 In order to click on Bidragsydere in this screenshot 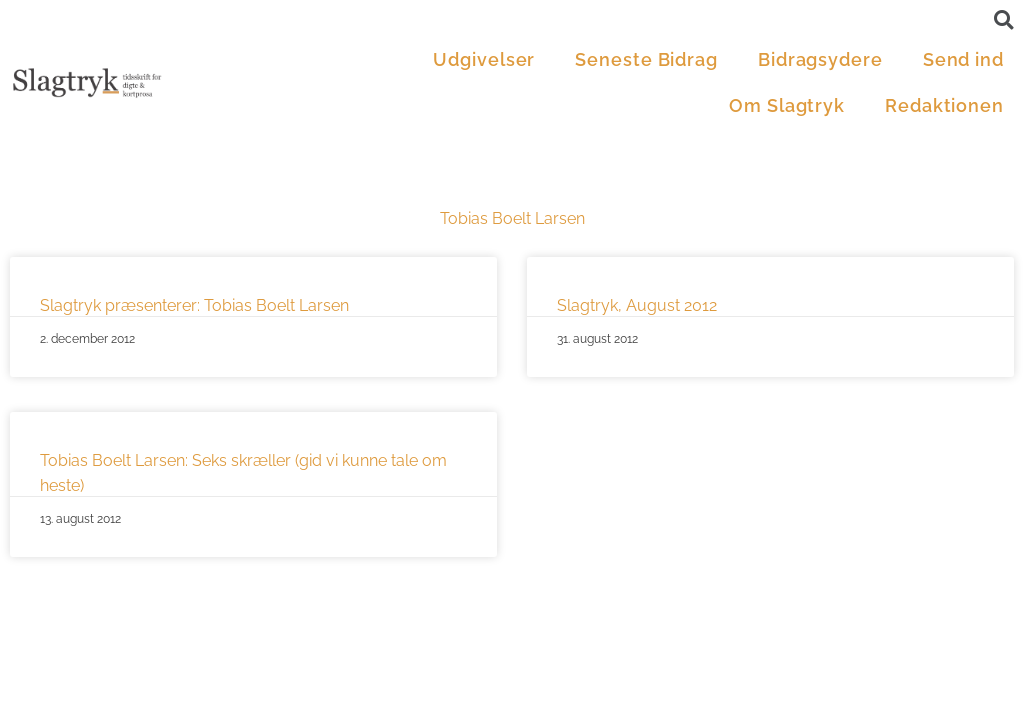, I will do `click(820, 59)`.